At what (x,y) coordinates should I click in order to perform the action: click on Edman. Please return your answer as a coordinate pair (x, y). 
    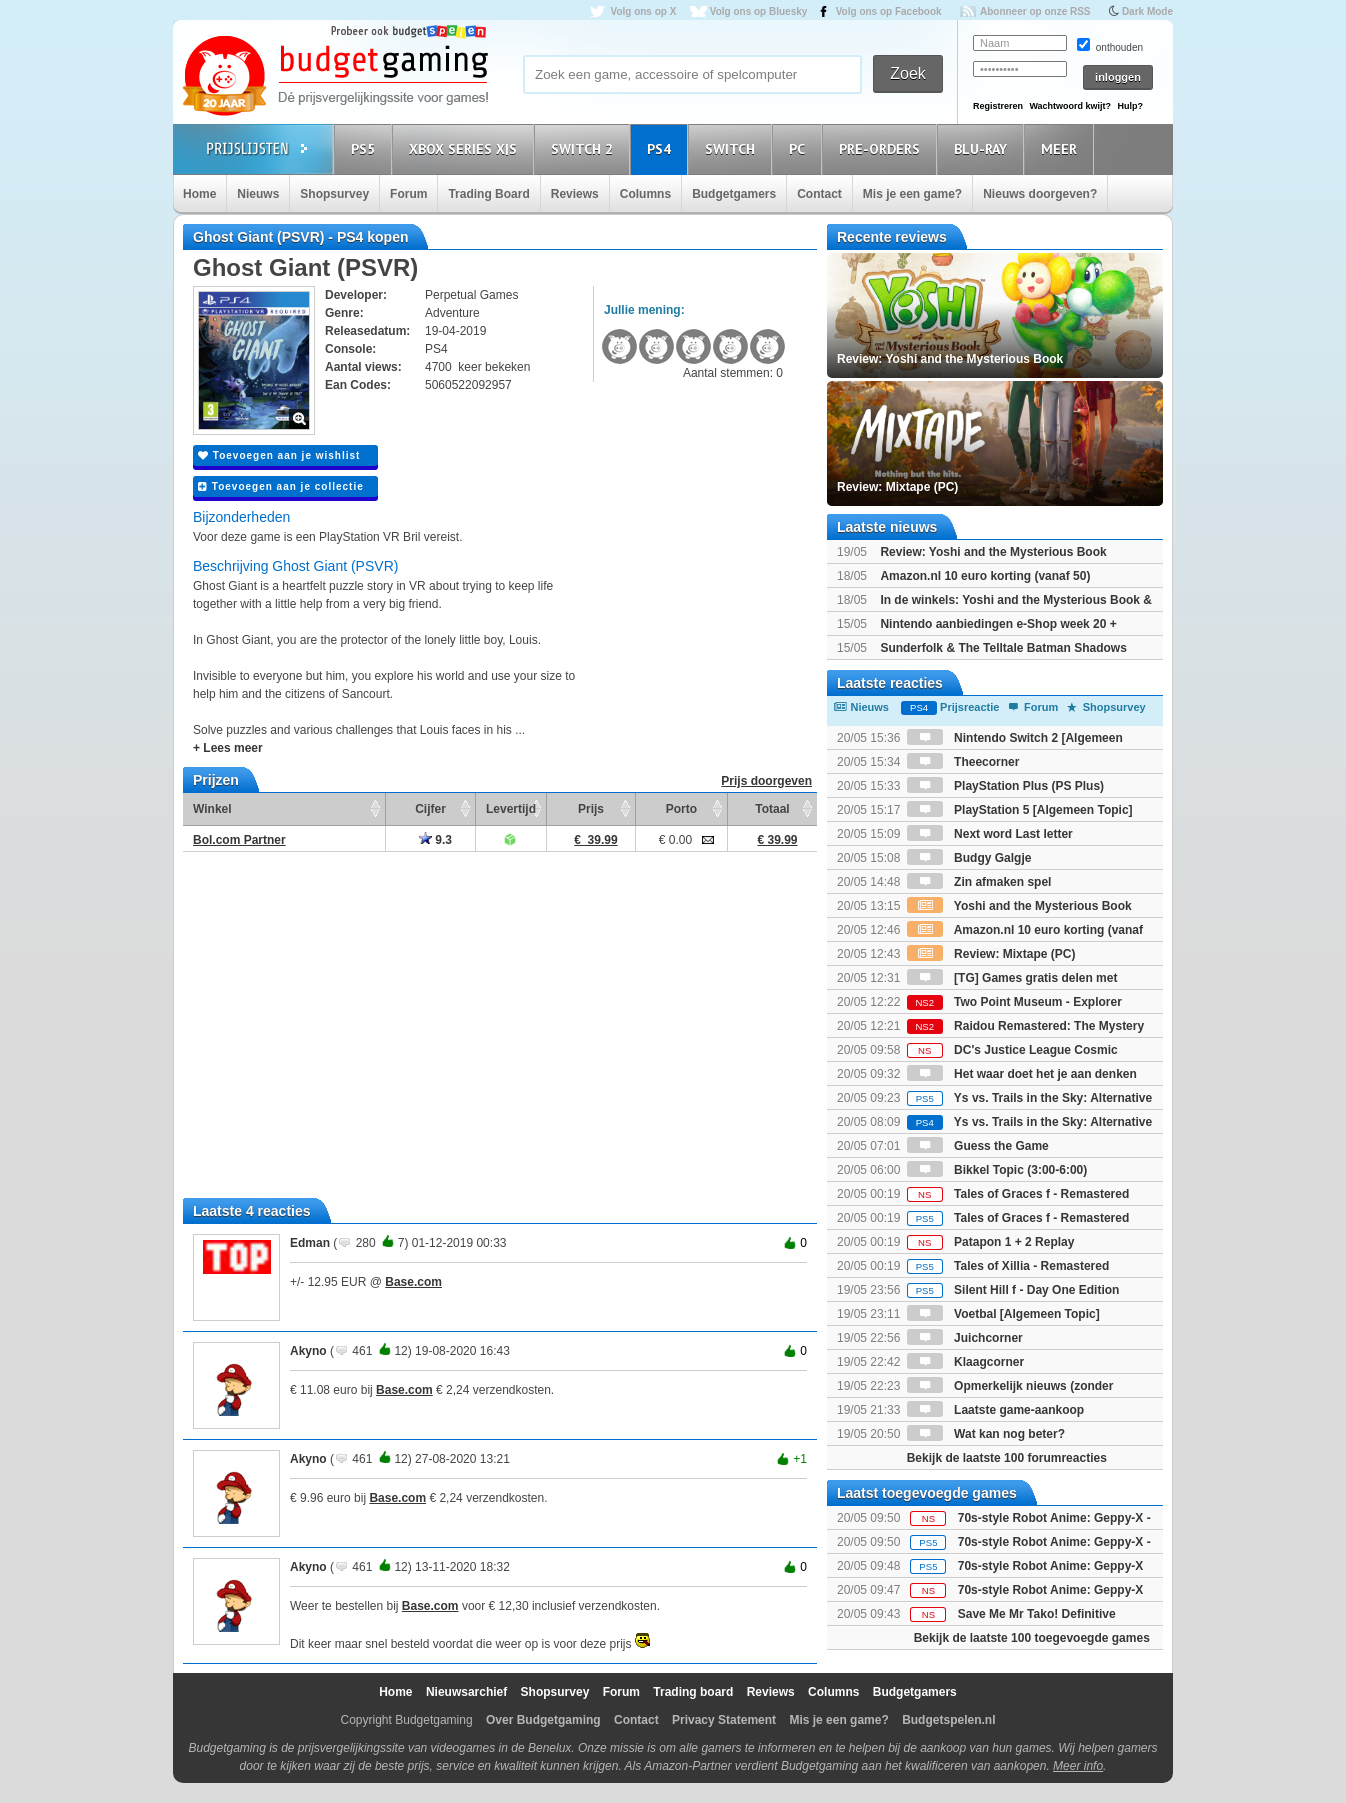
    Looking at the image, I should click on (310, 1243).